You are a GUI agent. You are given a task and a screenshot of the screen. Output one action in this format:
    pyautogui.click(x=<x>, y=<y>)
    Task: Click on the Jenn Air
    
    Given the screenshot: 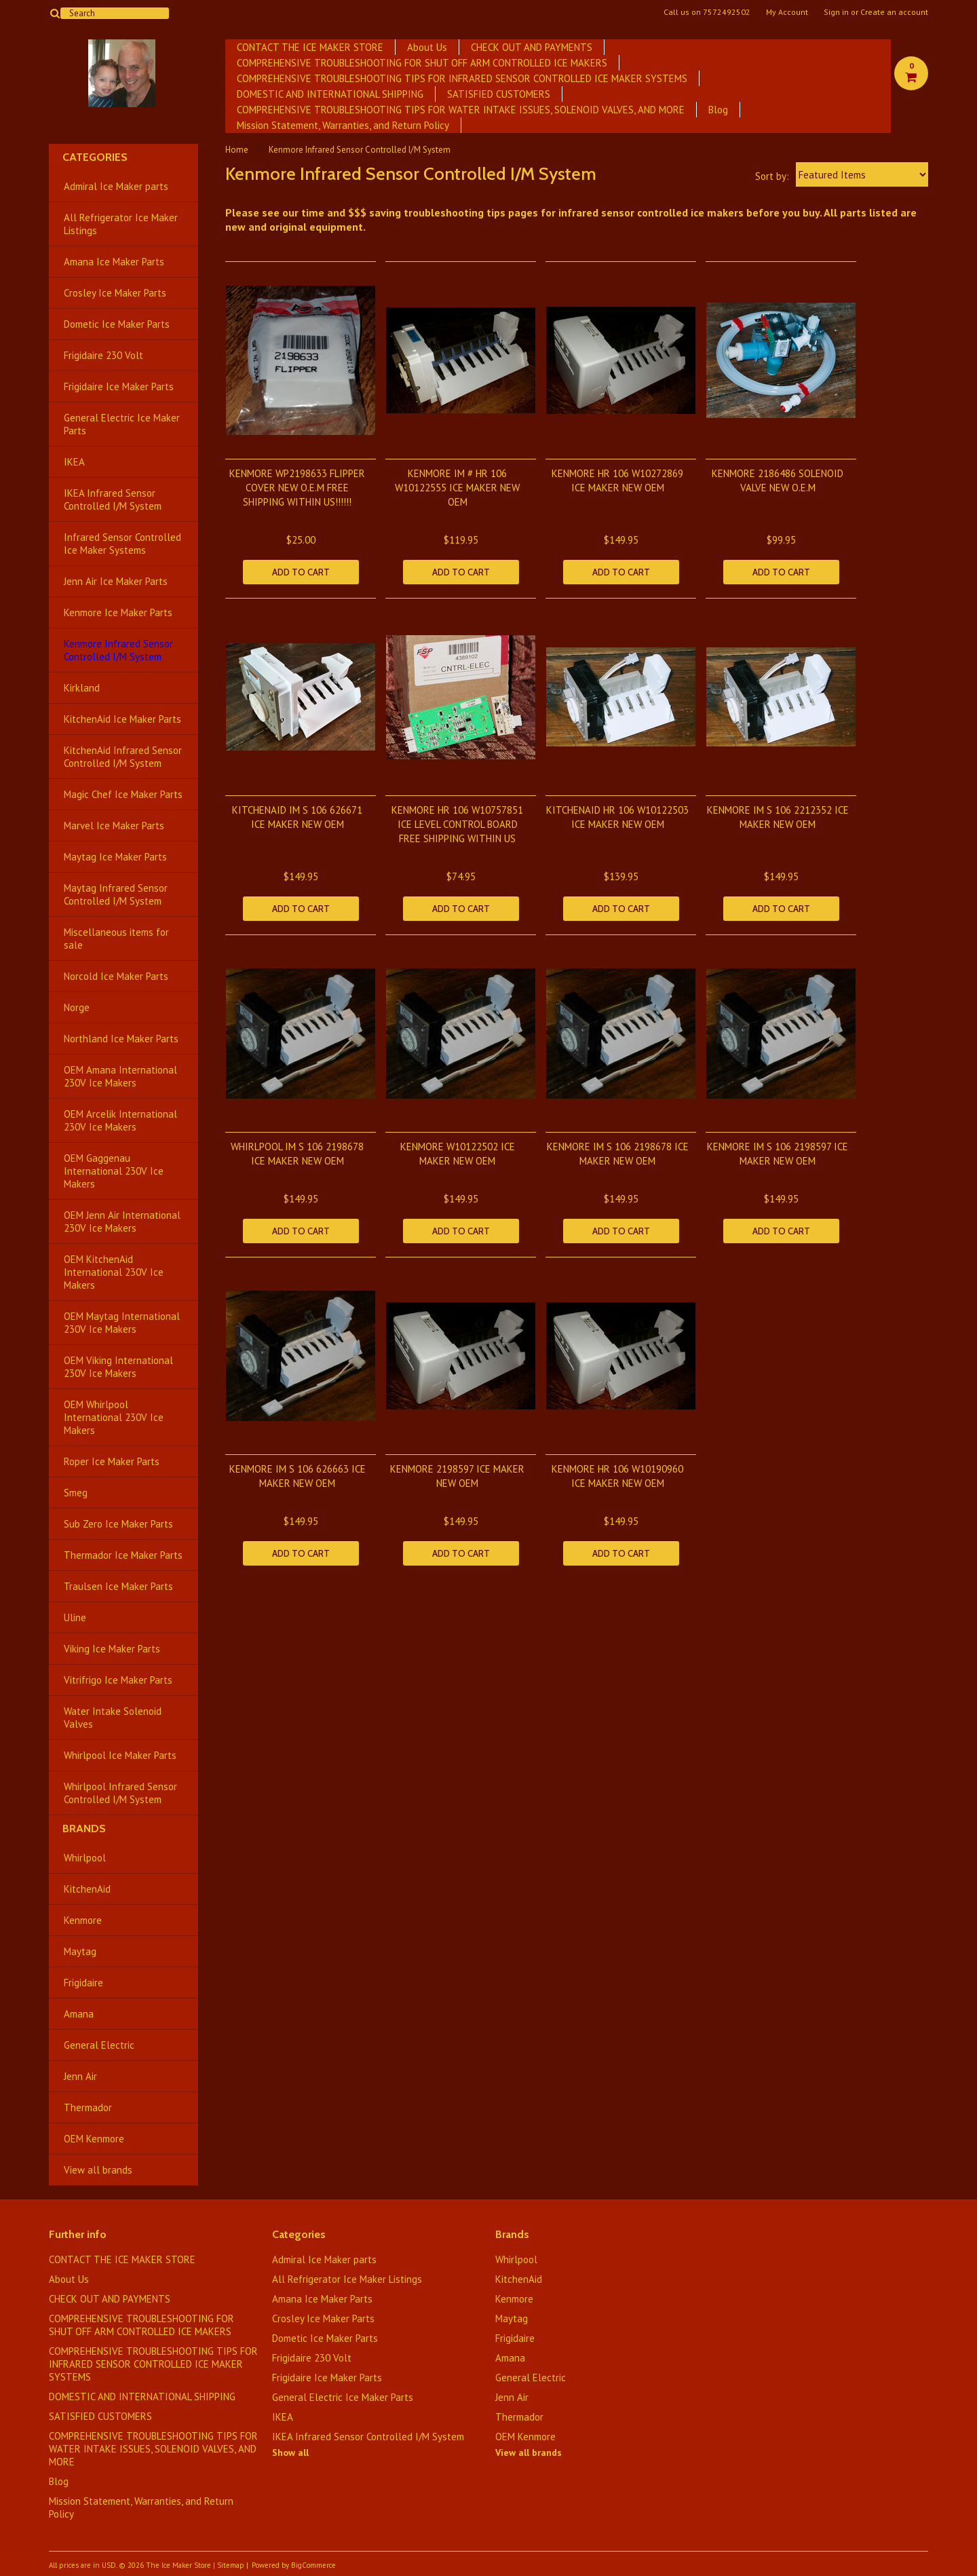 What is the action you would take?
    pyautogui.click(x=80, y=2076)
    